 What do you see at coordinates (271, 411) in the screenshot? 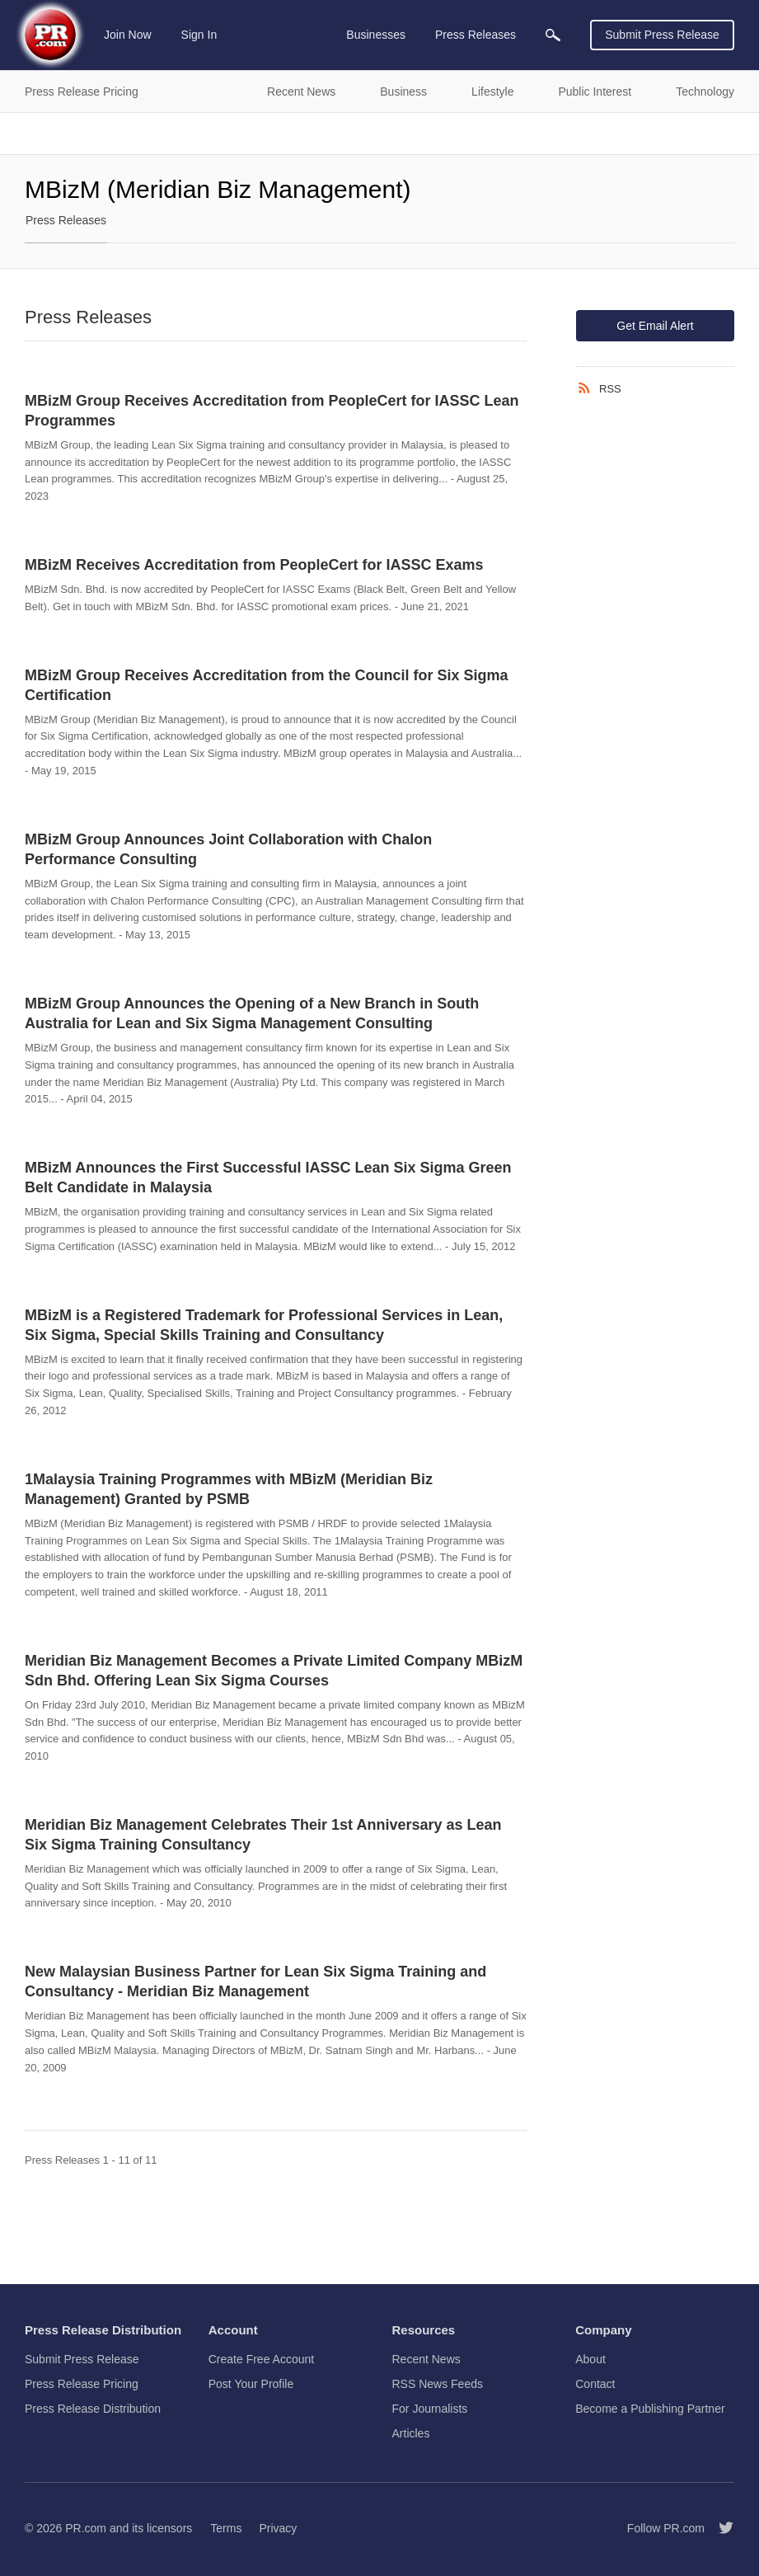
I see `MBizM Group Receives Accreditation from PeopleCert for IASSC Lean Programmes` at bounding box center [271, 411].